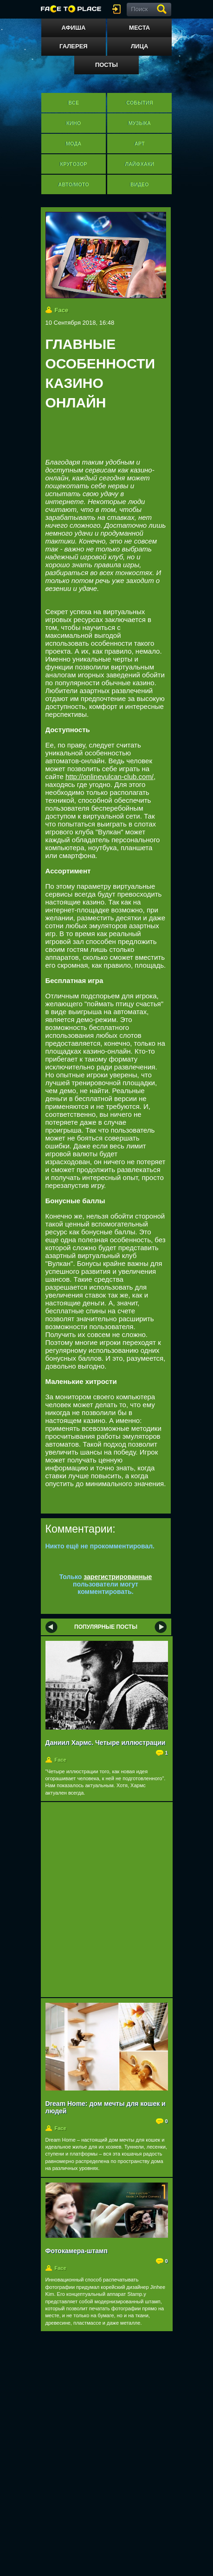 The height and width of the screenshot is (2576, 213). I want to click on http://onlinevulcan-club.com/, so click(109, 776).